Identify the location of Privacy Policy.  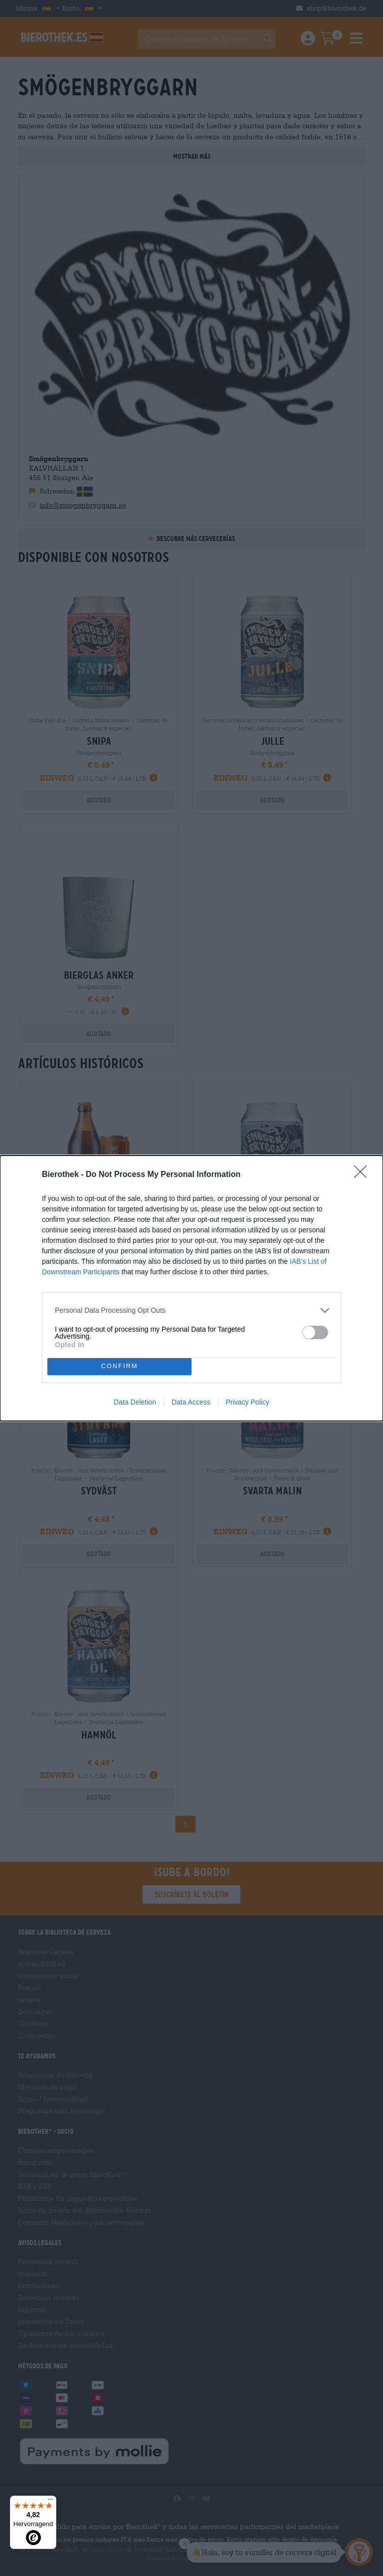
(247, 1402).